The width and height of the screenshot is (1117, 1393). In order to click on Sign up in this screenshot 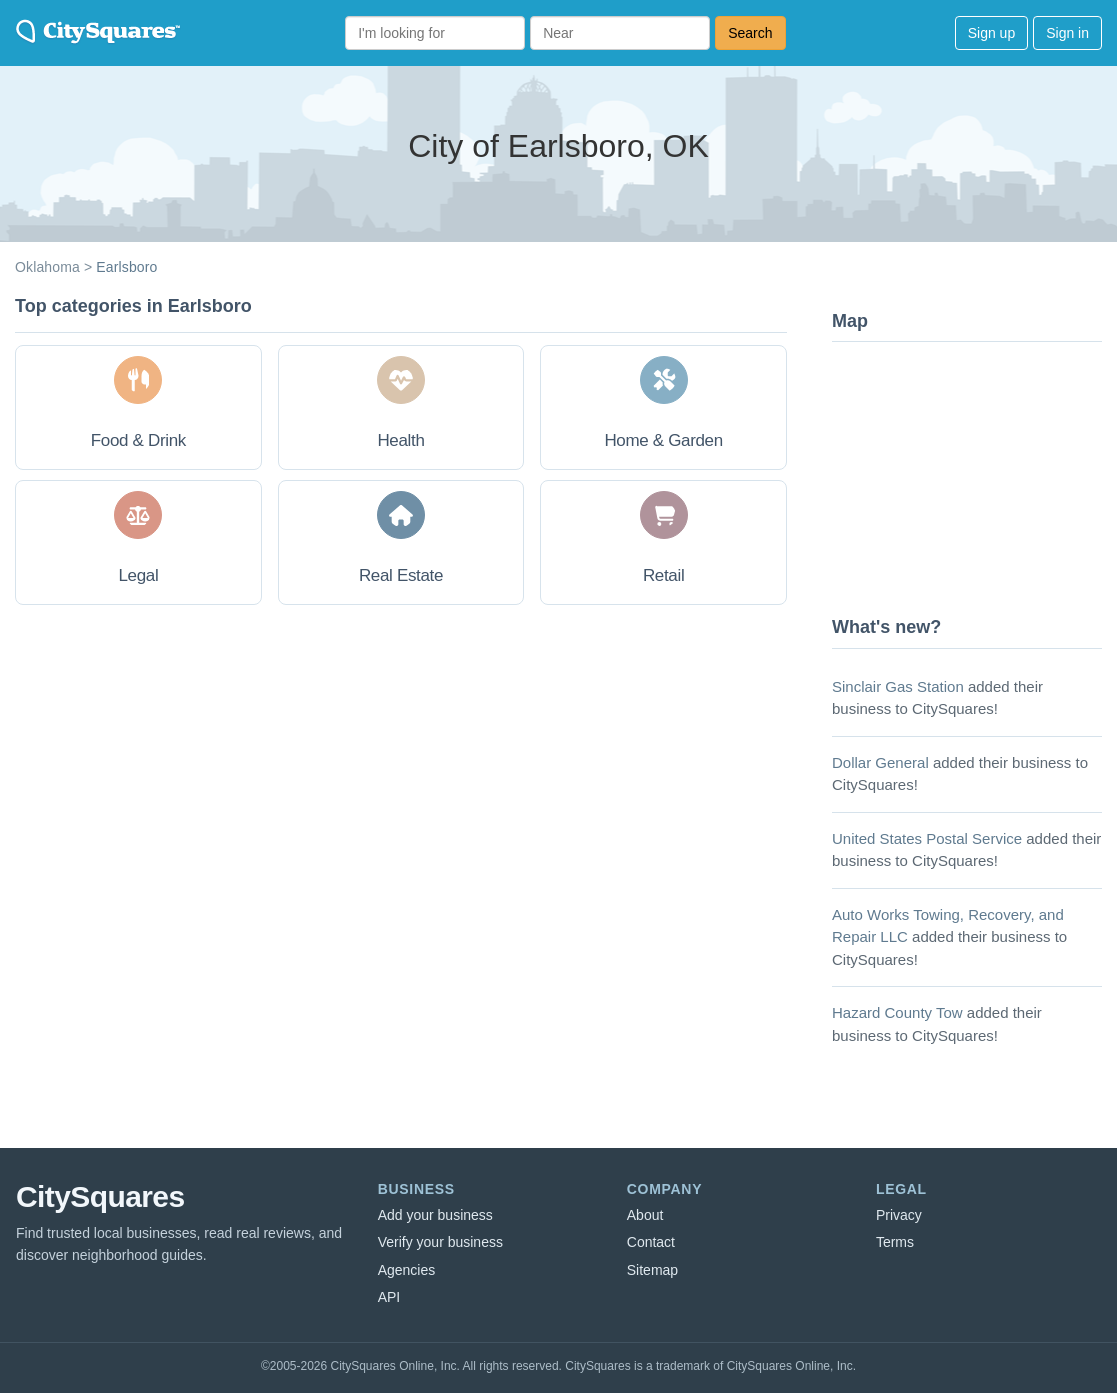, I will do `click(991, 33)`.